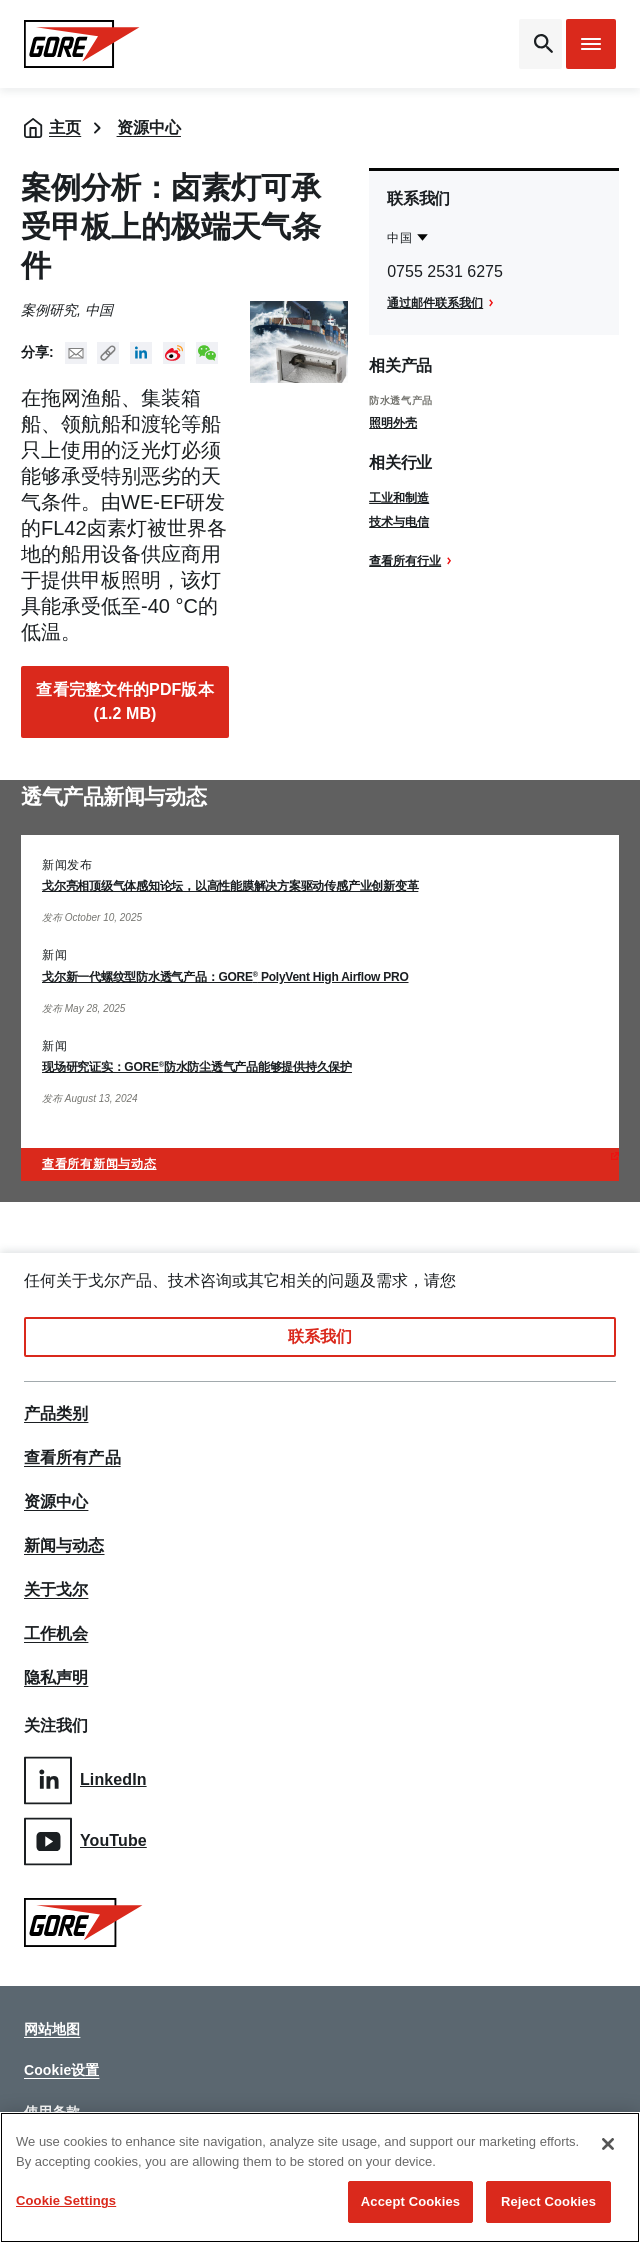 The width and height of the screenshot is (640, 2243). What do you see at coordinates (207, 353) in the screenshot?
I see `New WeChat` at bounding box center [207, 353].